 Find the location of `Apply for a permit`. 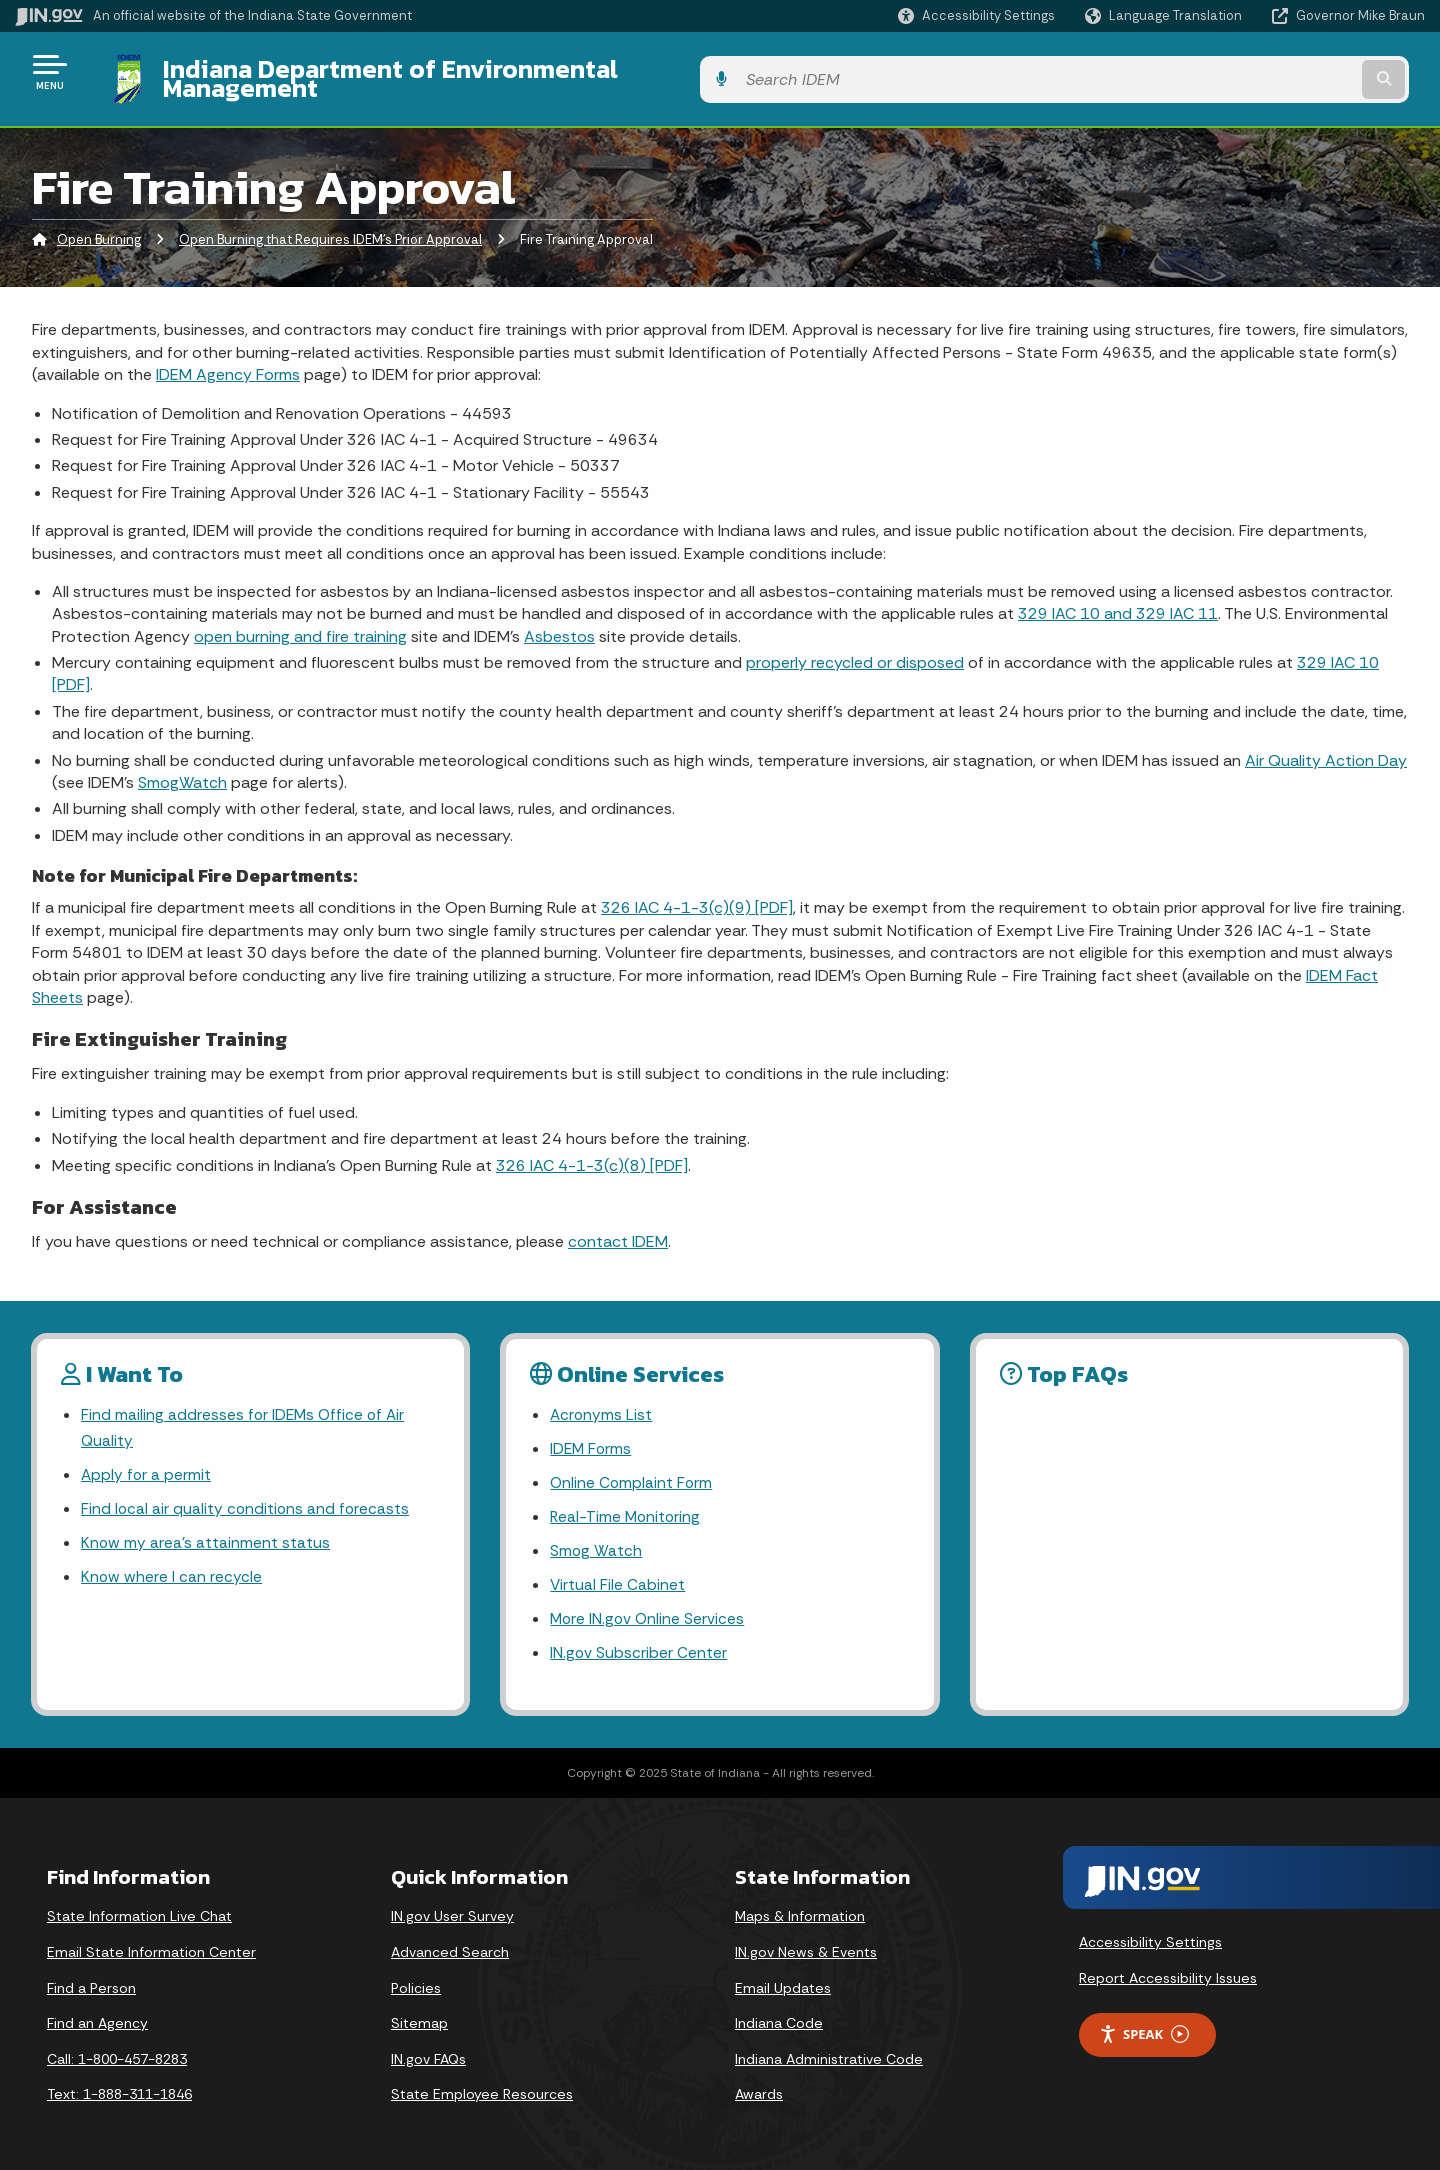

Apply for a permit is located at coordinates (147, 1462).